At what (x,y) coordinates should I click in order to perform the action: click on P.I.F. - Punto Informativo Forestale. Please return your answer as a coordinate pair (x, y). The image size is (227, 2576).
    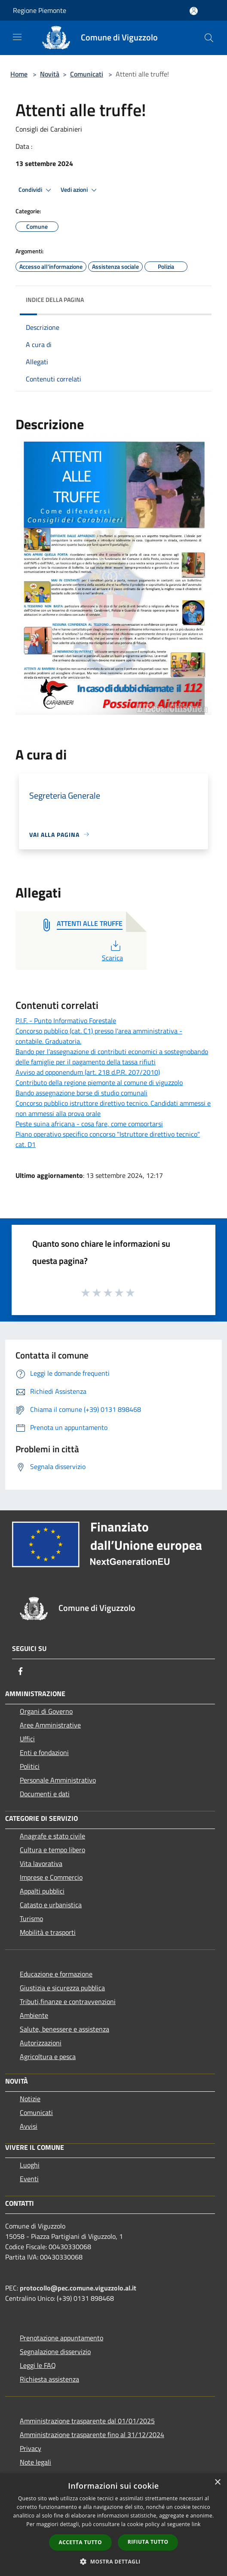
    Looking at the image, I should click on (65, 1020).